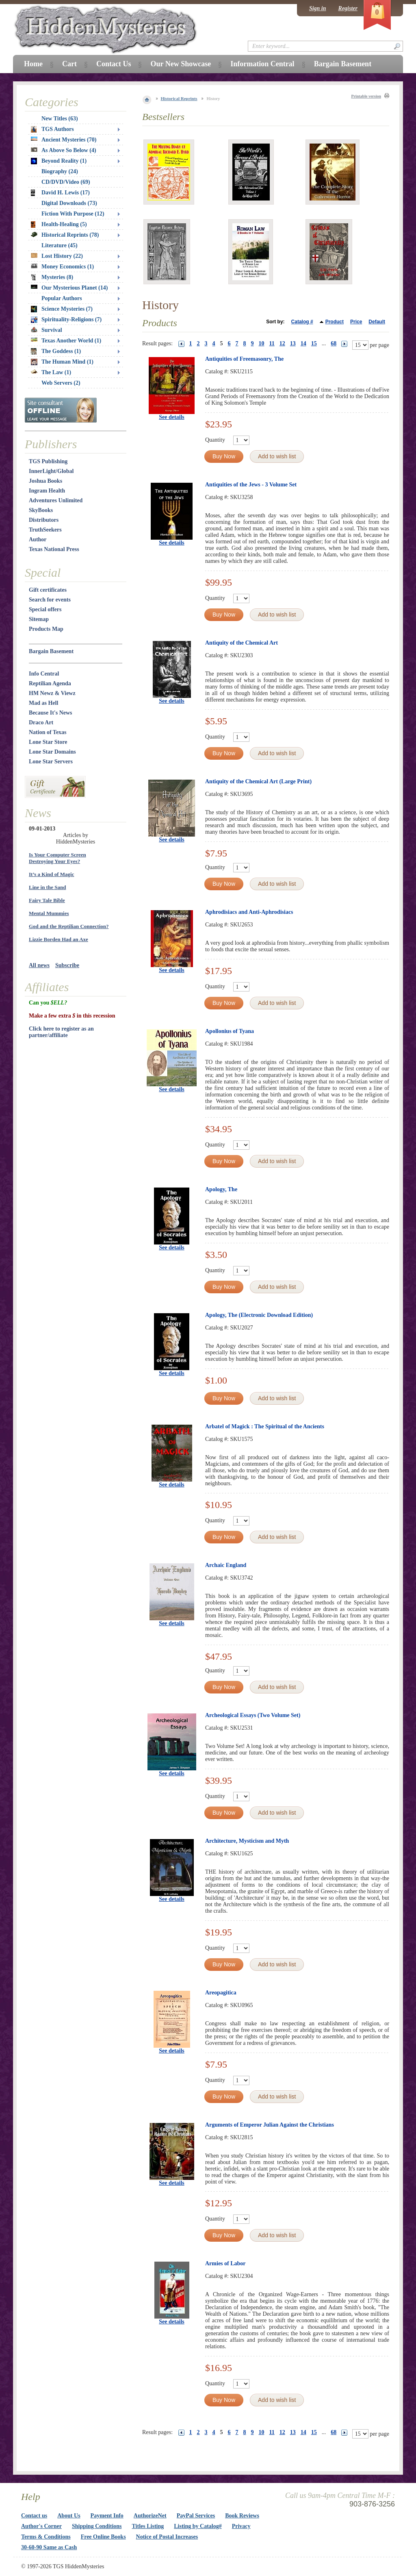 The height and width of the screenshot is (2576, 416). Describe the element at coordinates (43, 520) in the screenshot. I see `Distributors` at that location.